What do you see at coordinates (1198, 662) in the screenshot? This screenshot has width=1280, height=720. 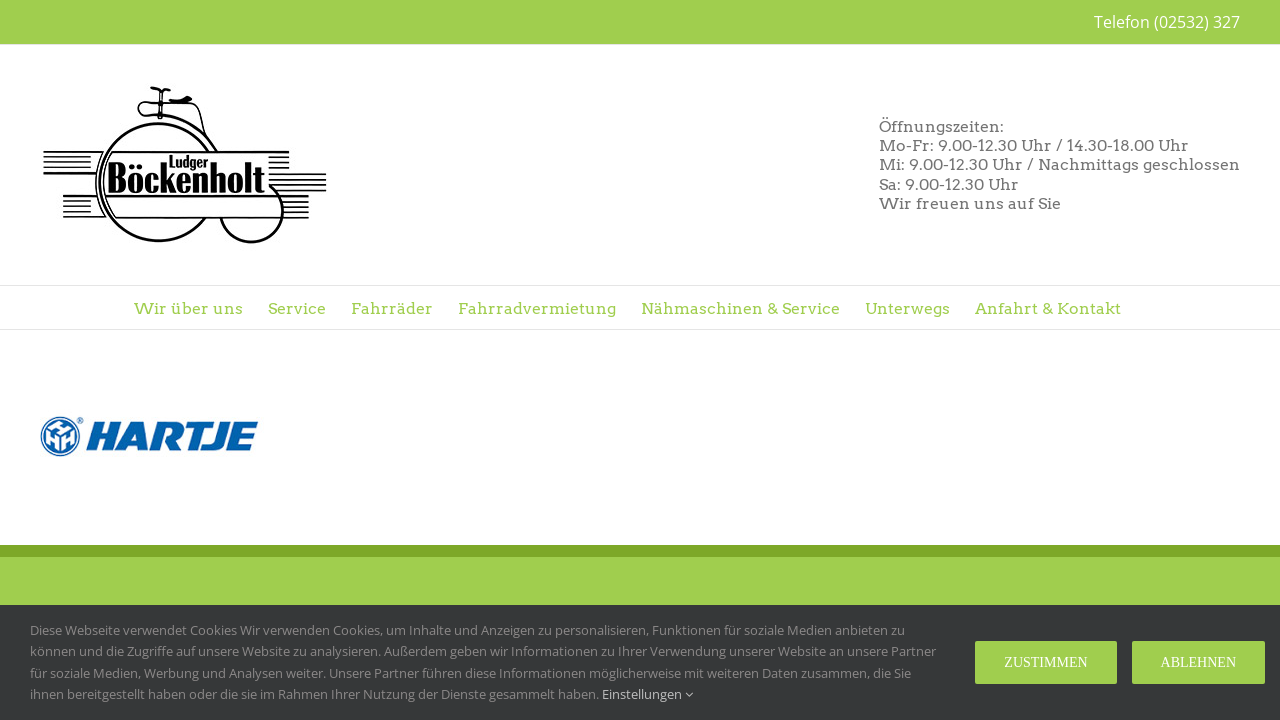 I see `Ablehnen` at bounding box center [1198, 662].